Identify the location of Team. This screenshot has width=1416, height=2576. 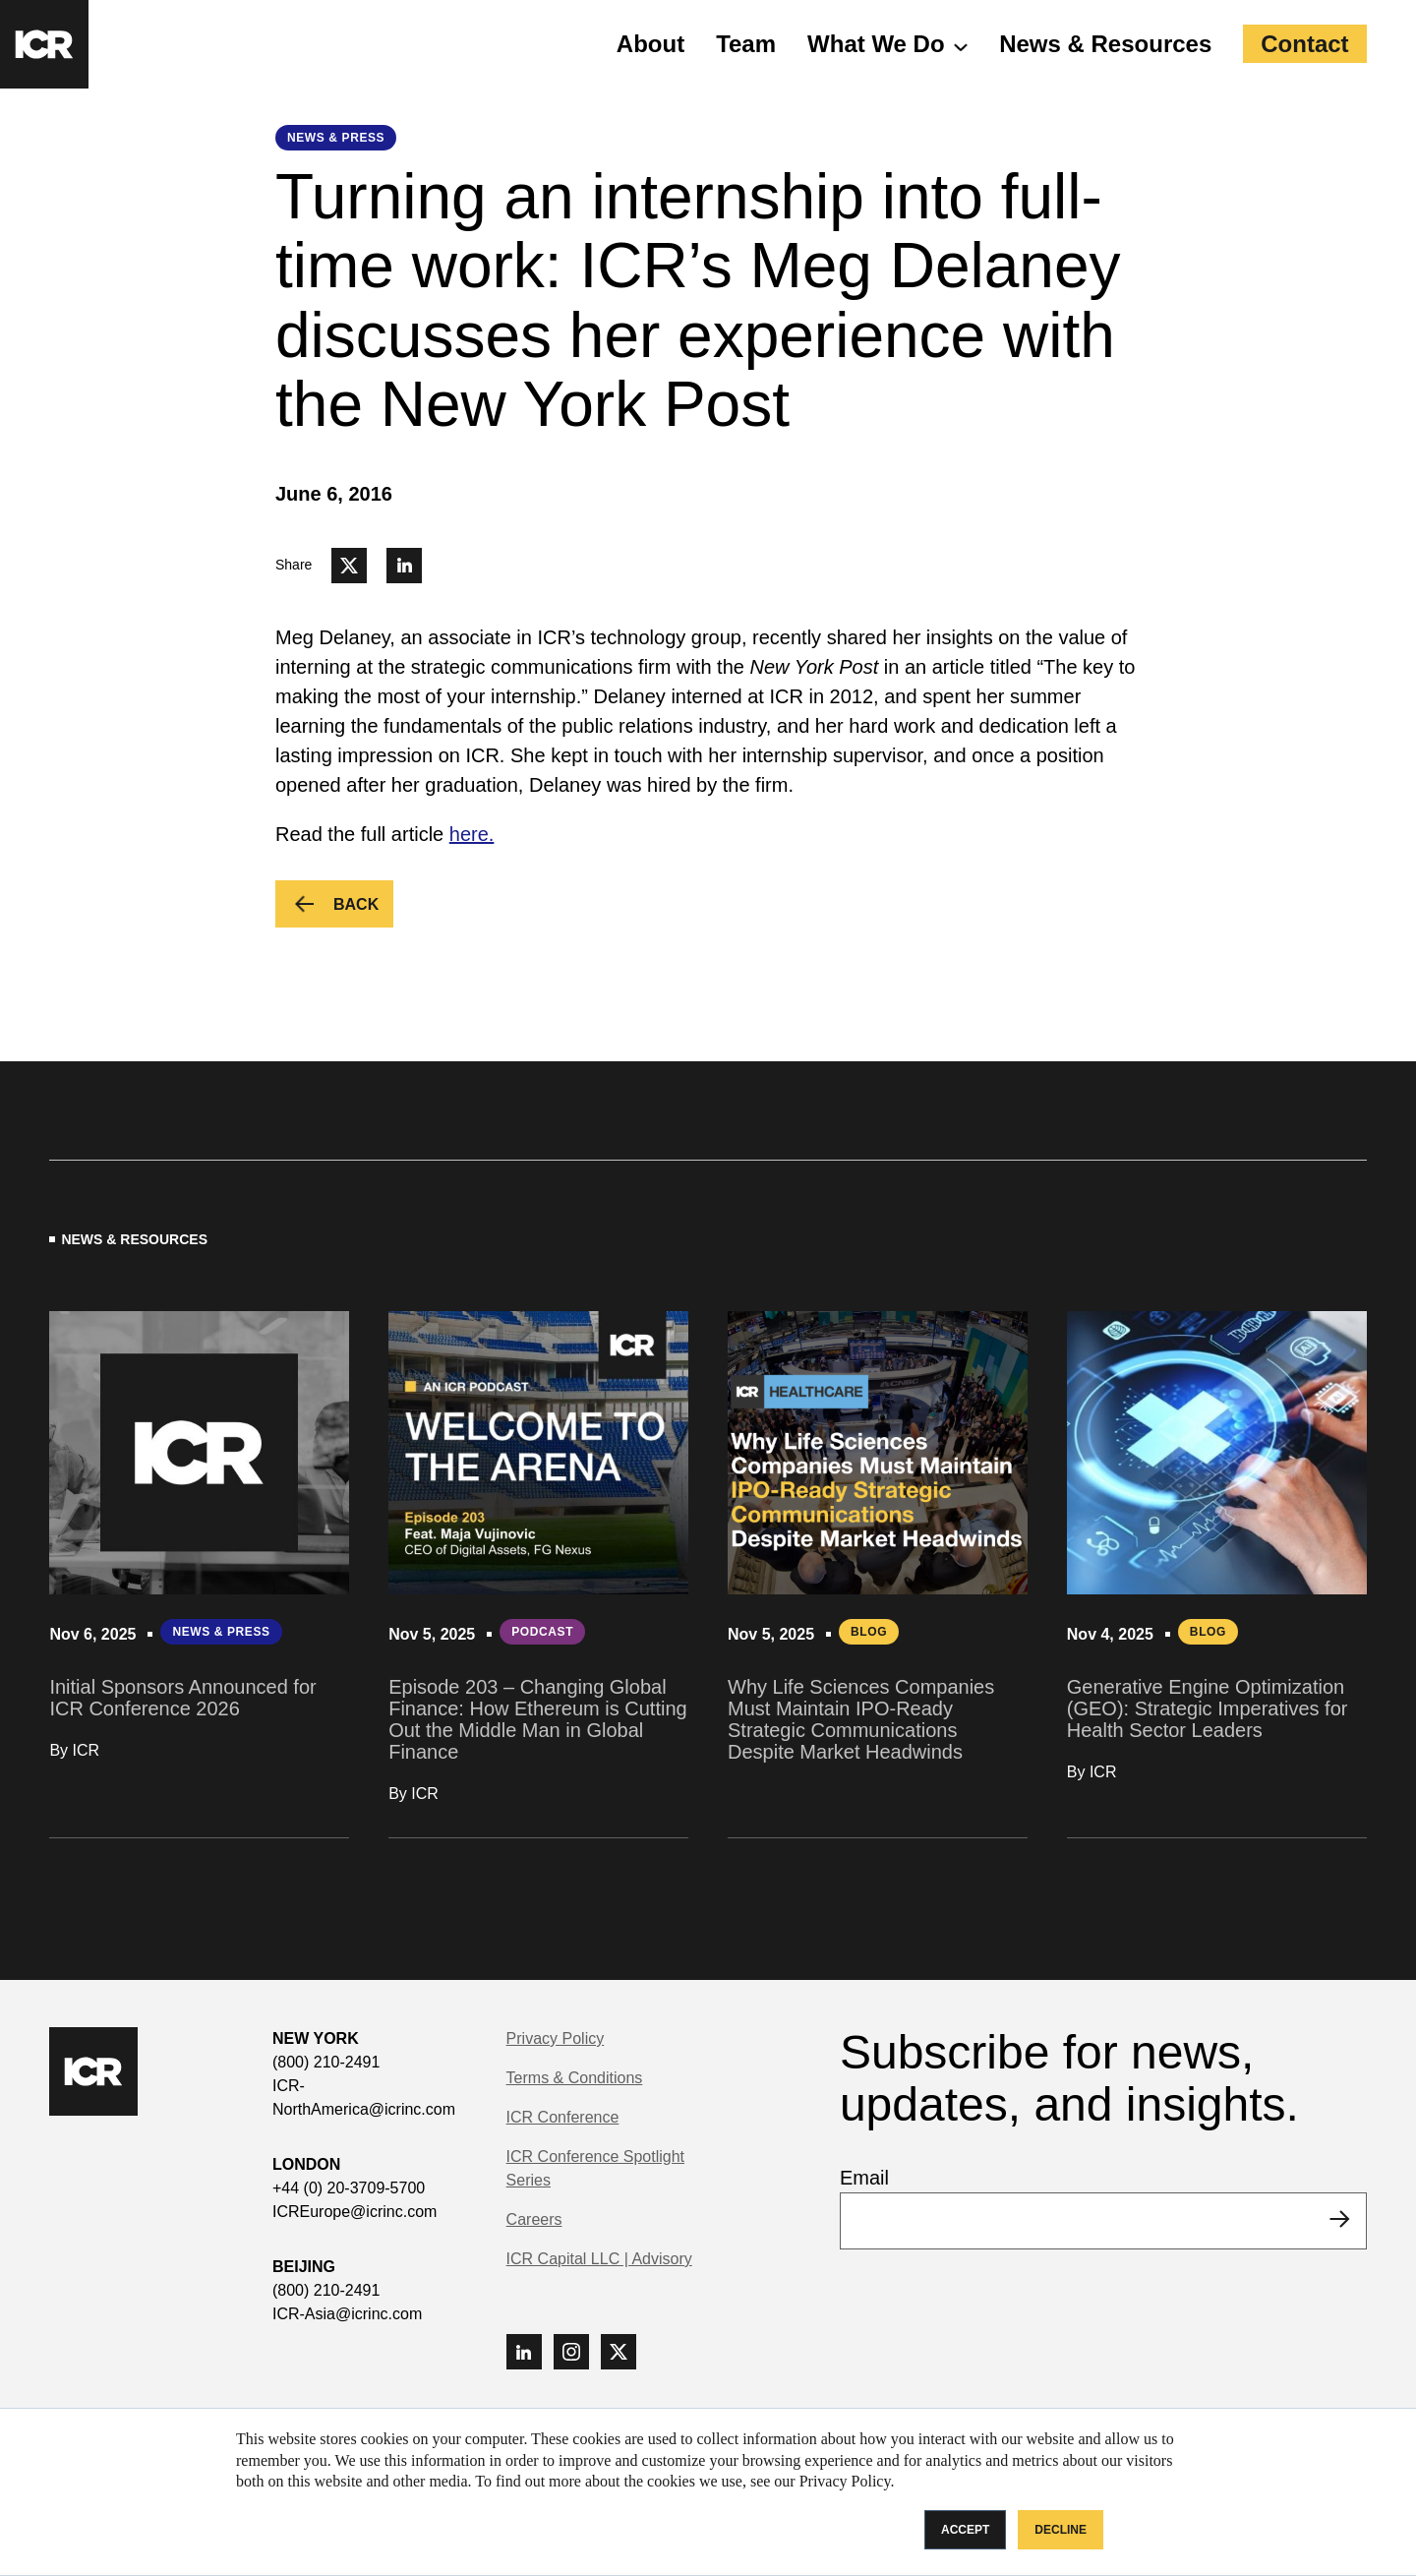
(746, 43).